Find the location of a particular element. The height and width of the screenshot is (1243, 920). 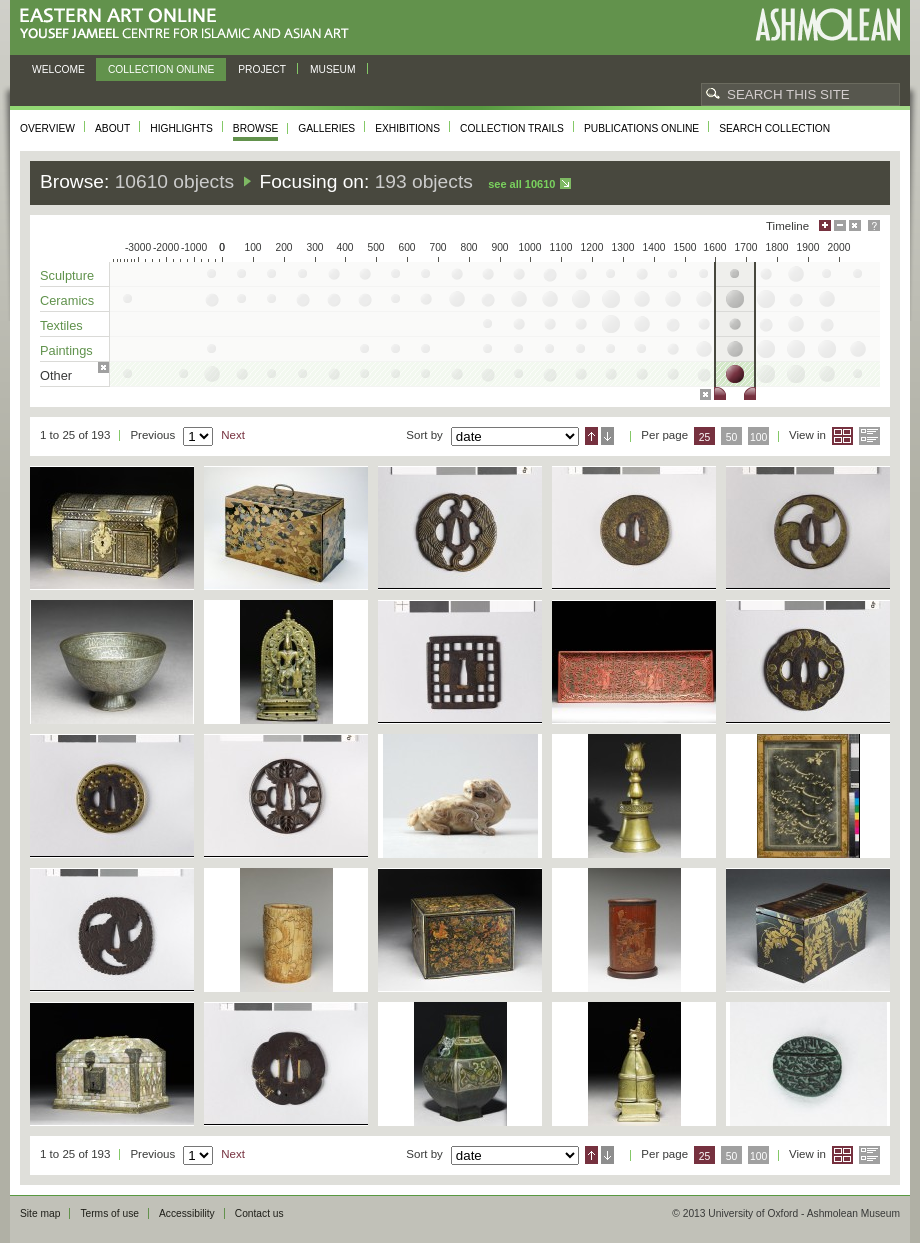

Accessibility is located at coordinates (187, 1213).